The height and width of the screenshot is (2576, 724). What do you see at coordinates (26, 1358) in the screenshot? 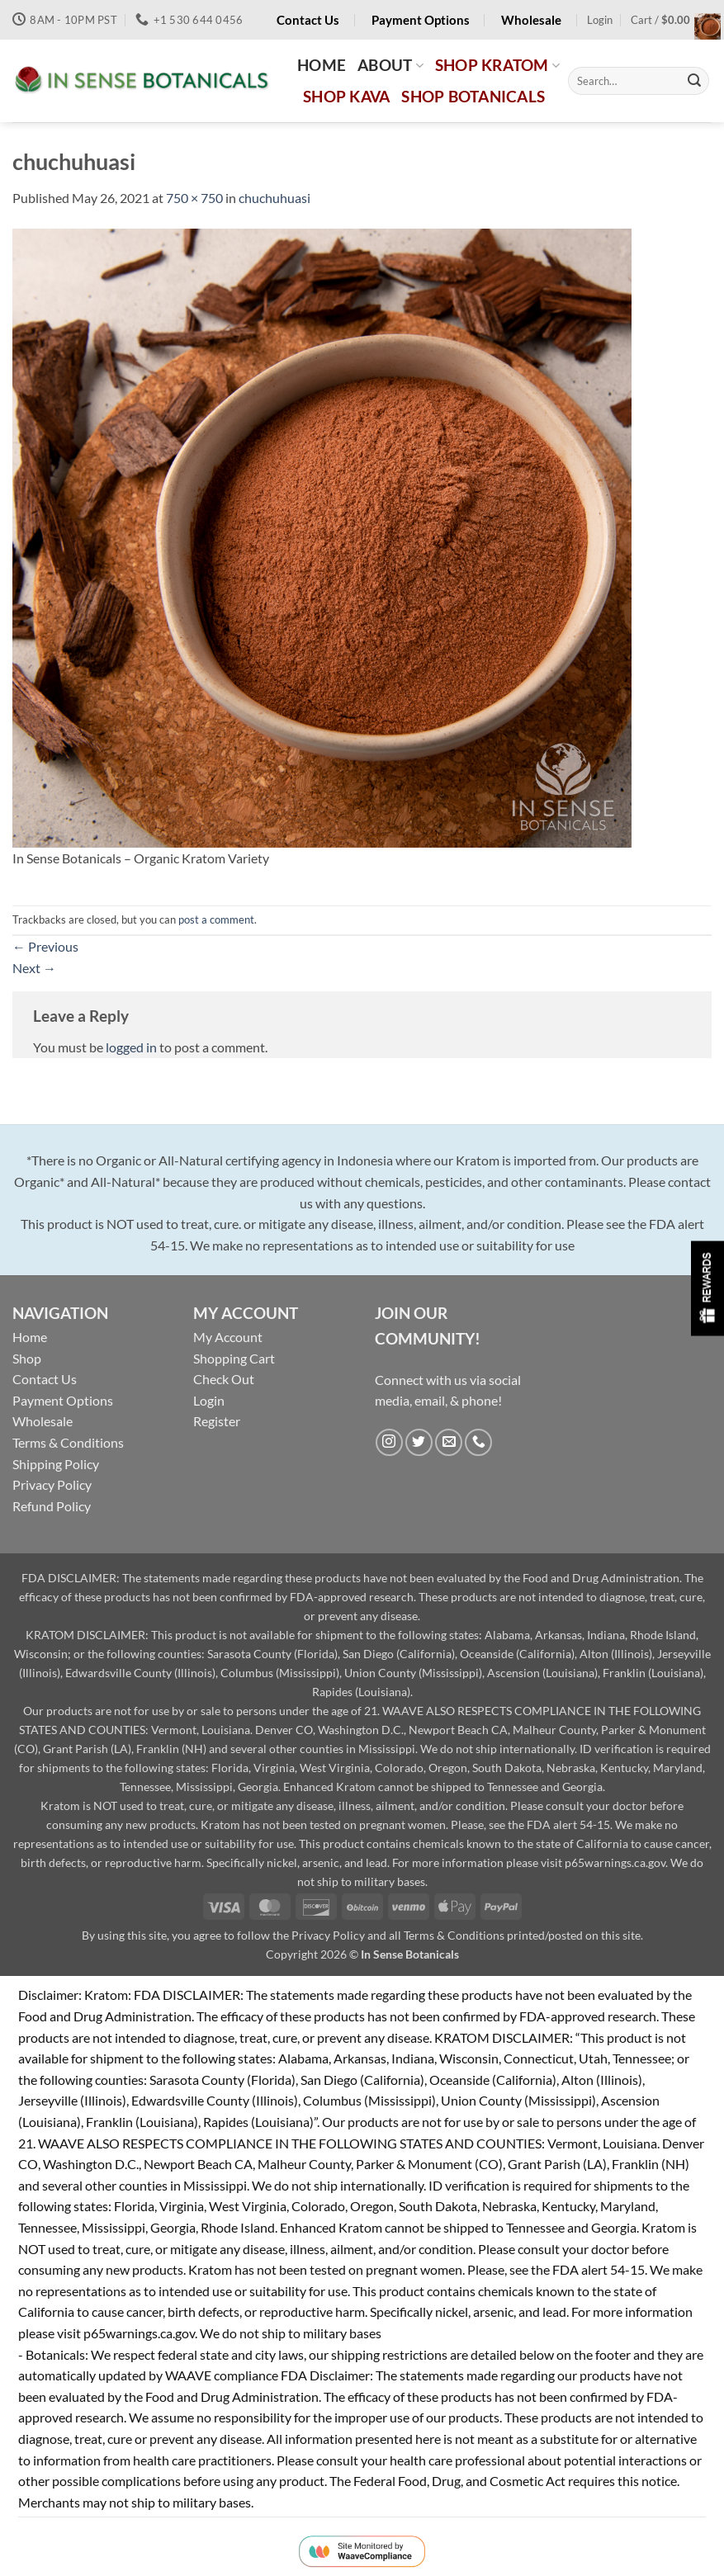
I see `Shop` at bounding box center [26, 1358].